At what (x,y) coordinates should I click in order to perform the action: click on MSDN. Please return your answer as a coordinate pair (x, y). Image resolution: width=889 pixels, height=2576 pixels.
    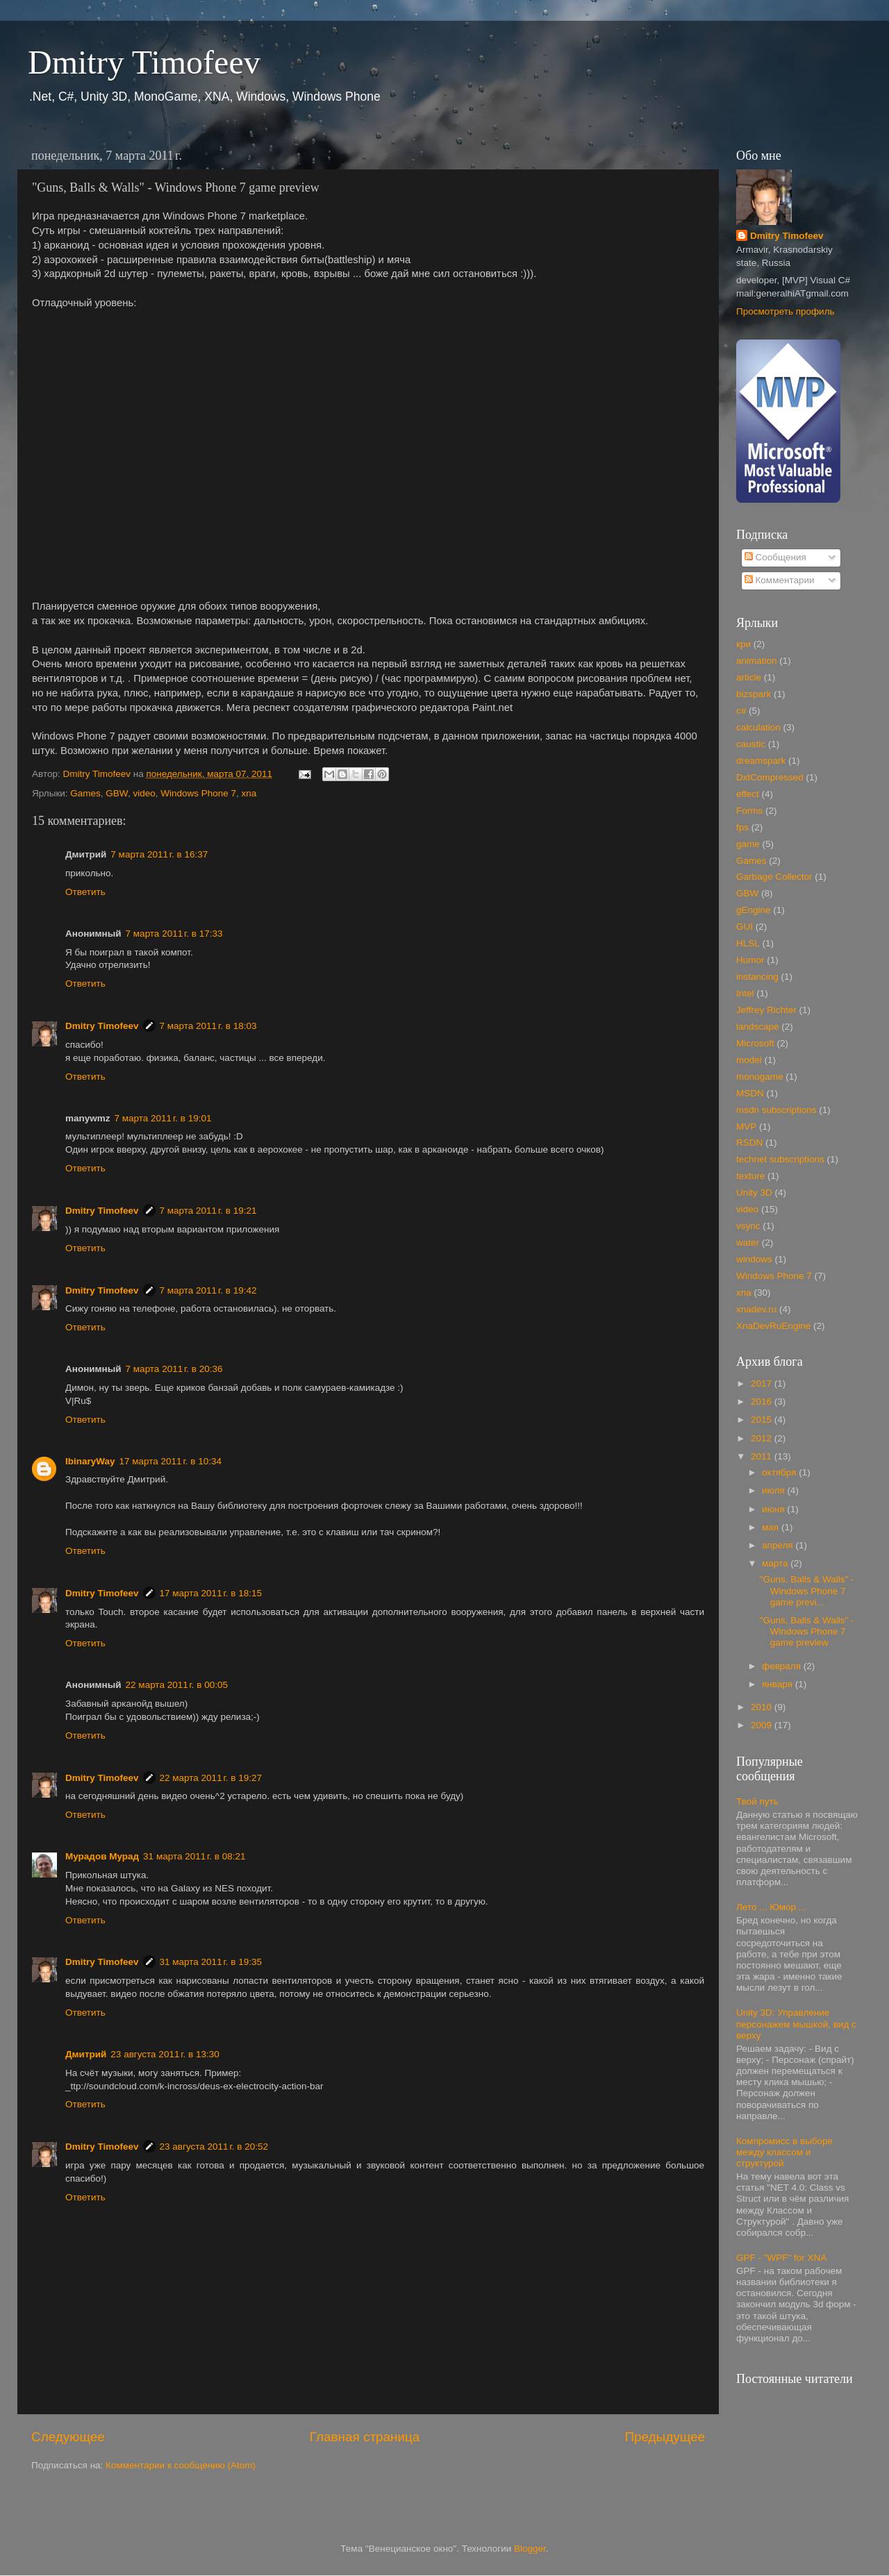
    Looking at the image, I should click on (750, 1093).